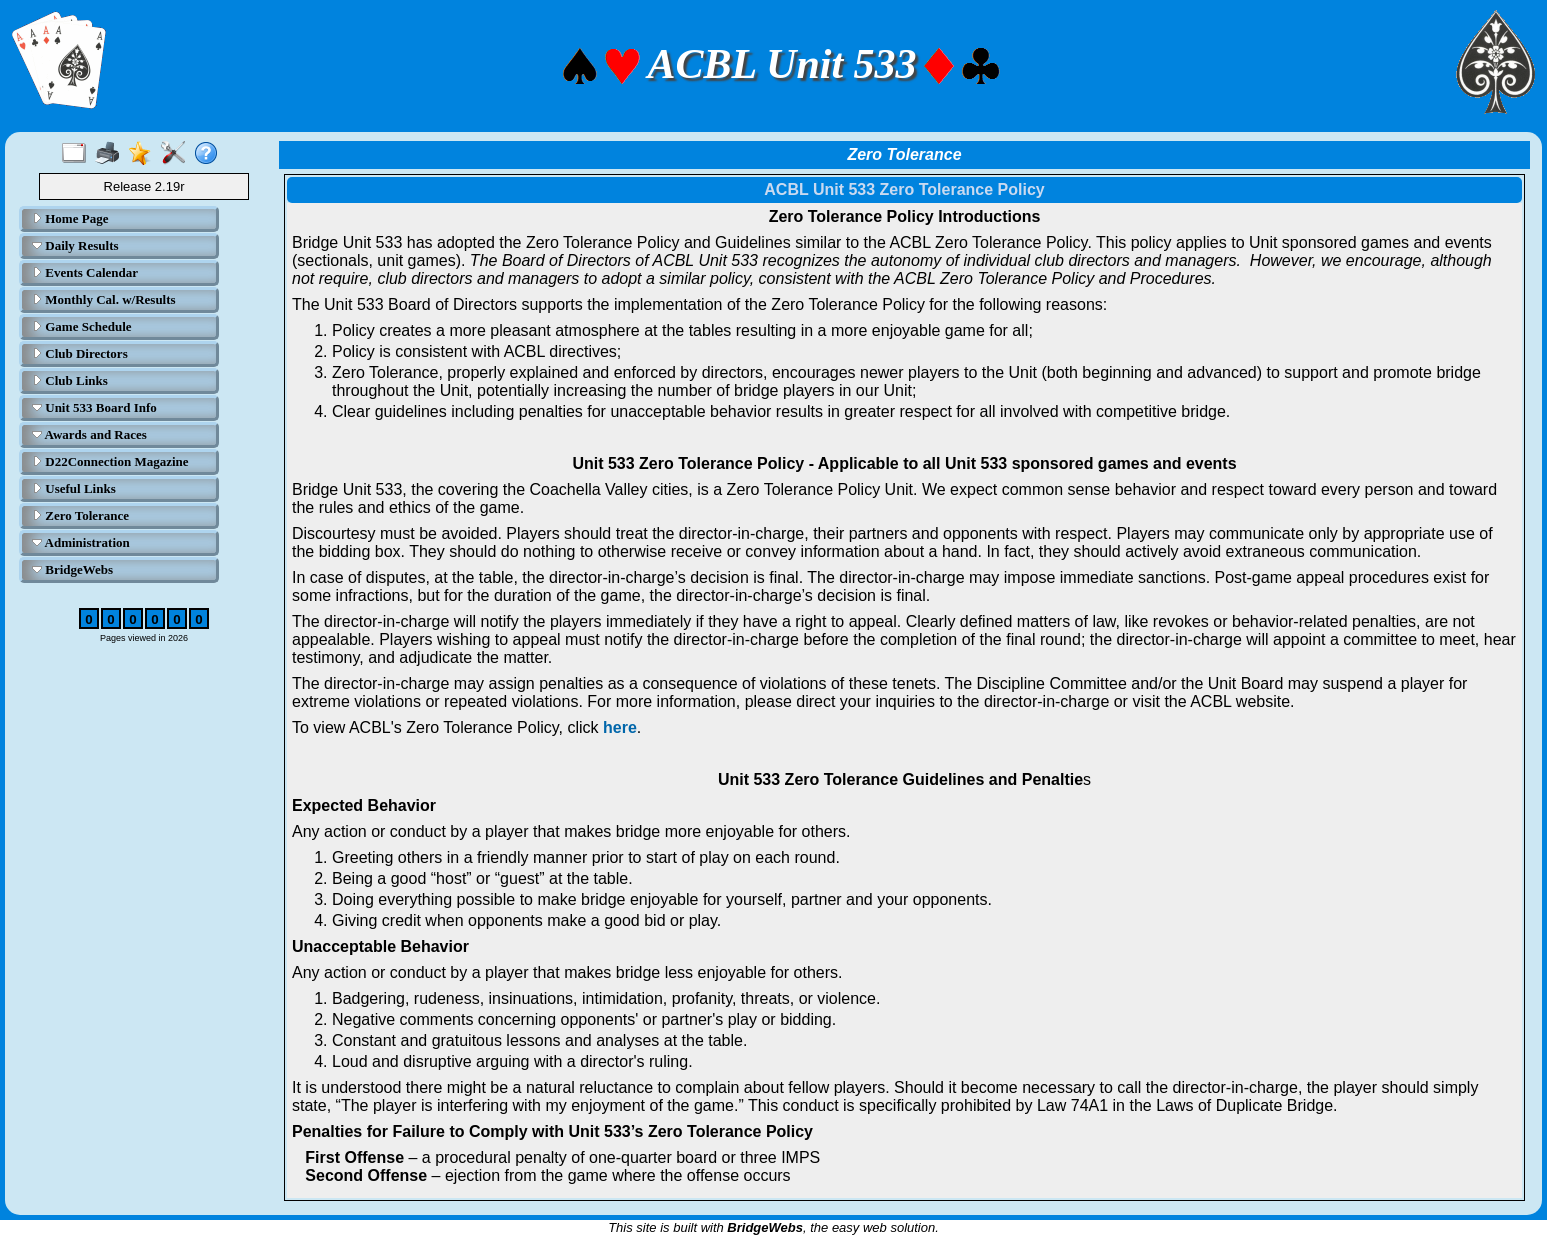 This screenshot has width=1547, height=1235. Describe the element at coordinates (70, 380) in the screenshot. I see `Club Links` at that location.